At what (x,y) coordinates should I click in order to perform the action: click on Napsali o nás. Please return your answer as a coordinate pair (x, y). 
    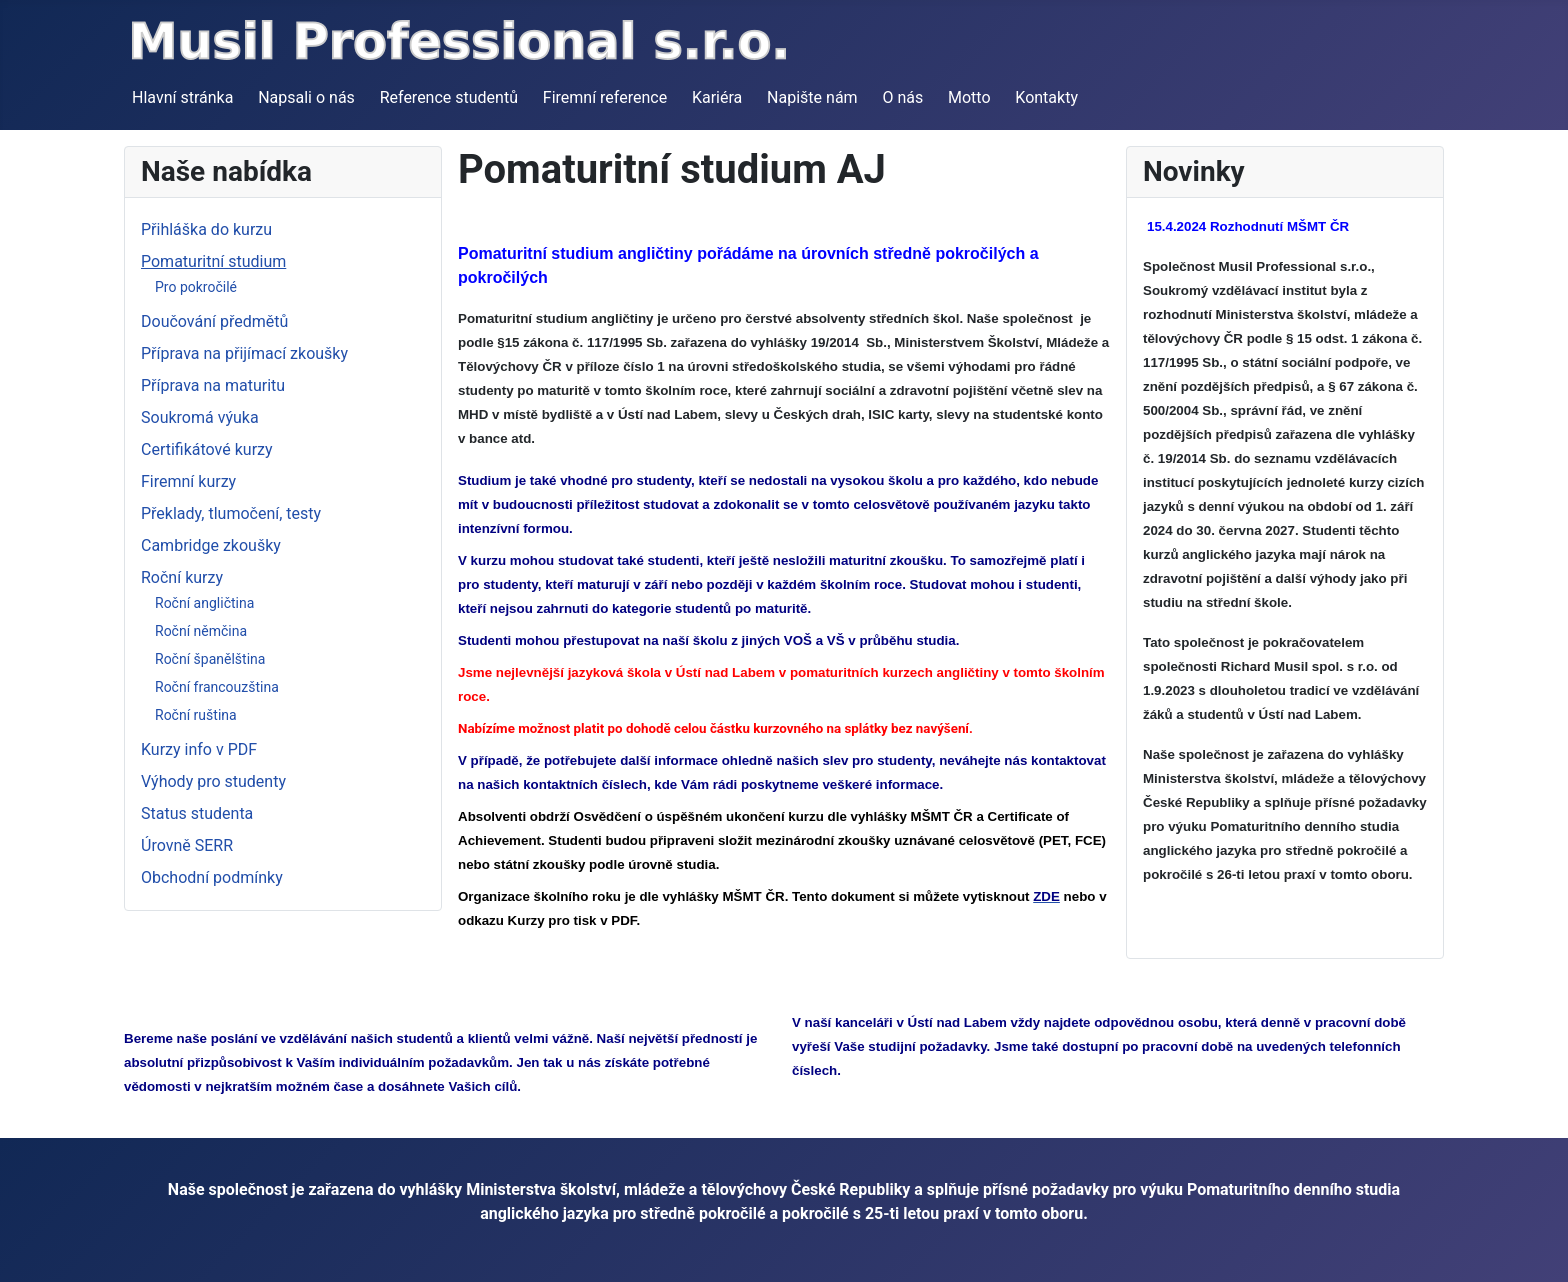
    Looking at the image, I should click on (306, 97).